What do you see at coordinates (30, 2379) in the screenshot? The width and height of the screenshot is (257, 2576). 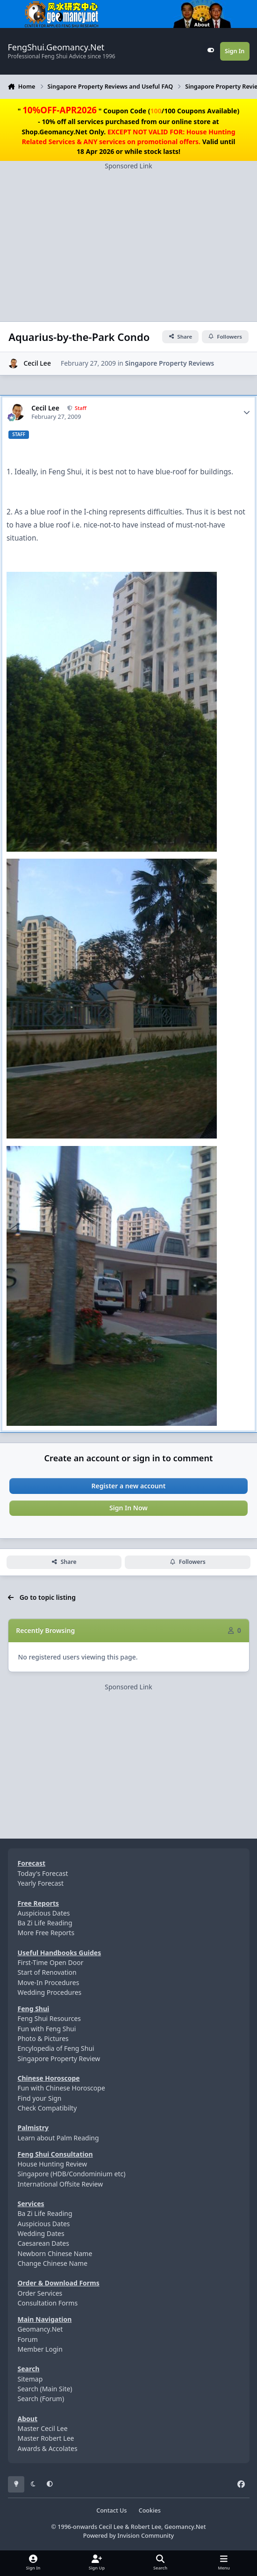 I see `Sitemap` at bounding box center [30, 2379].